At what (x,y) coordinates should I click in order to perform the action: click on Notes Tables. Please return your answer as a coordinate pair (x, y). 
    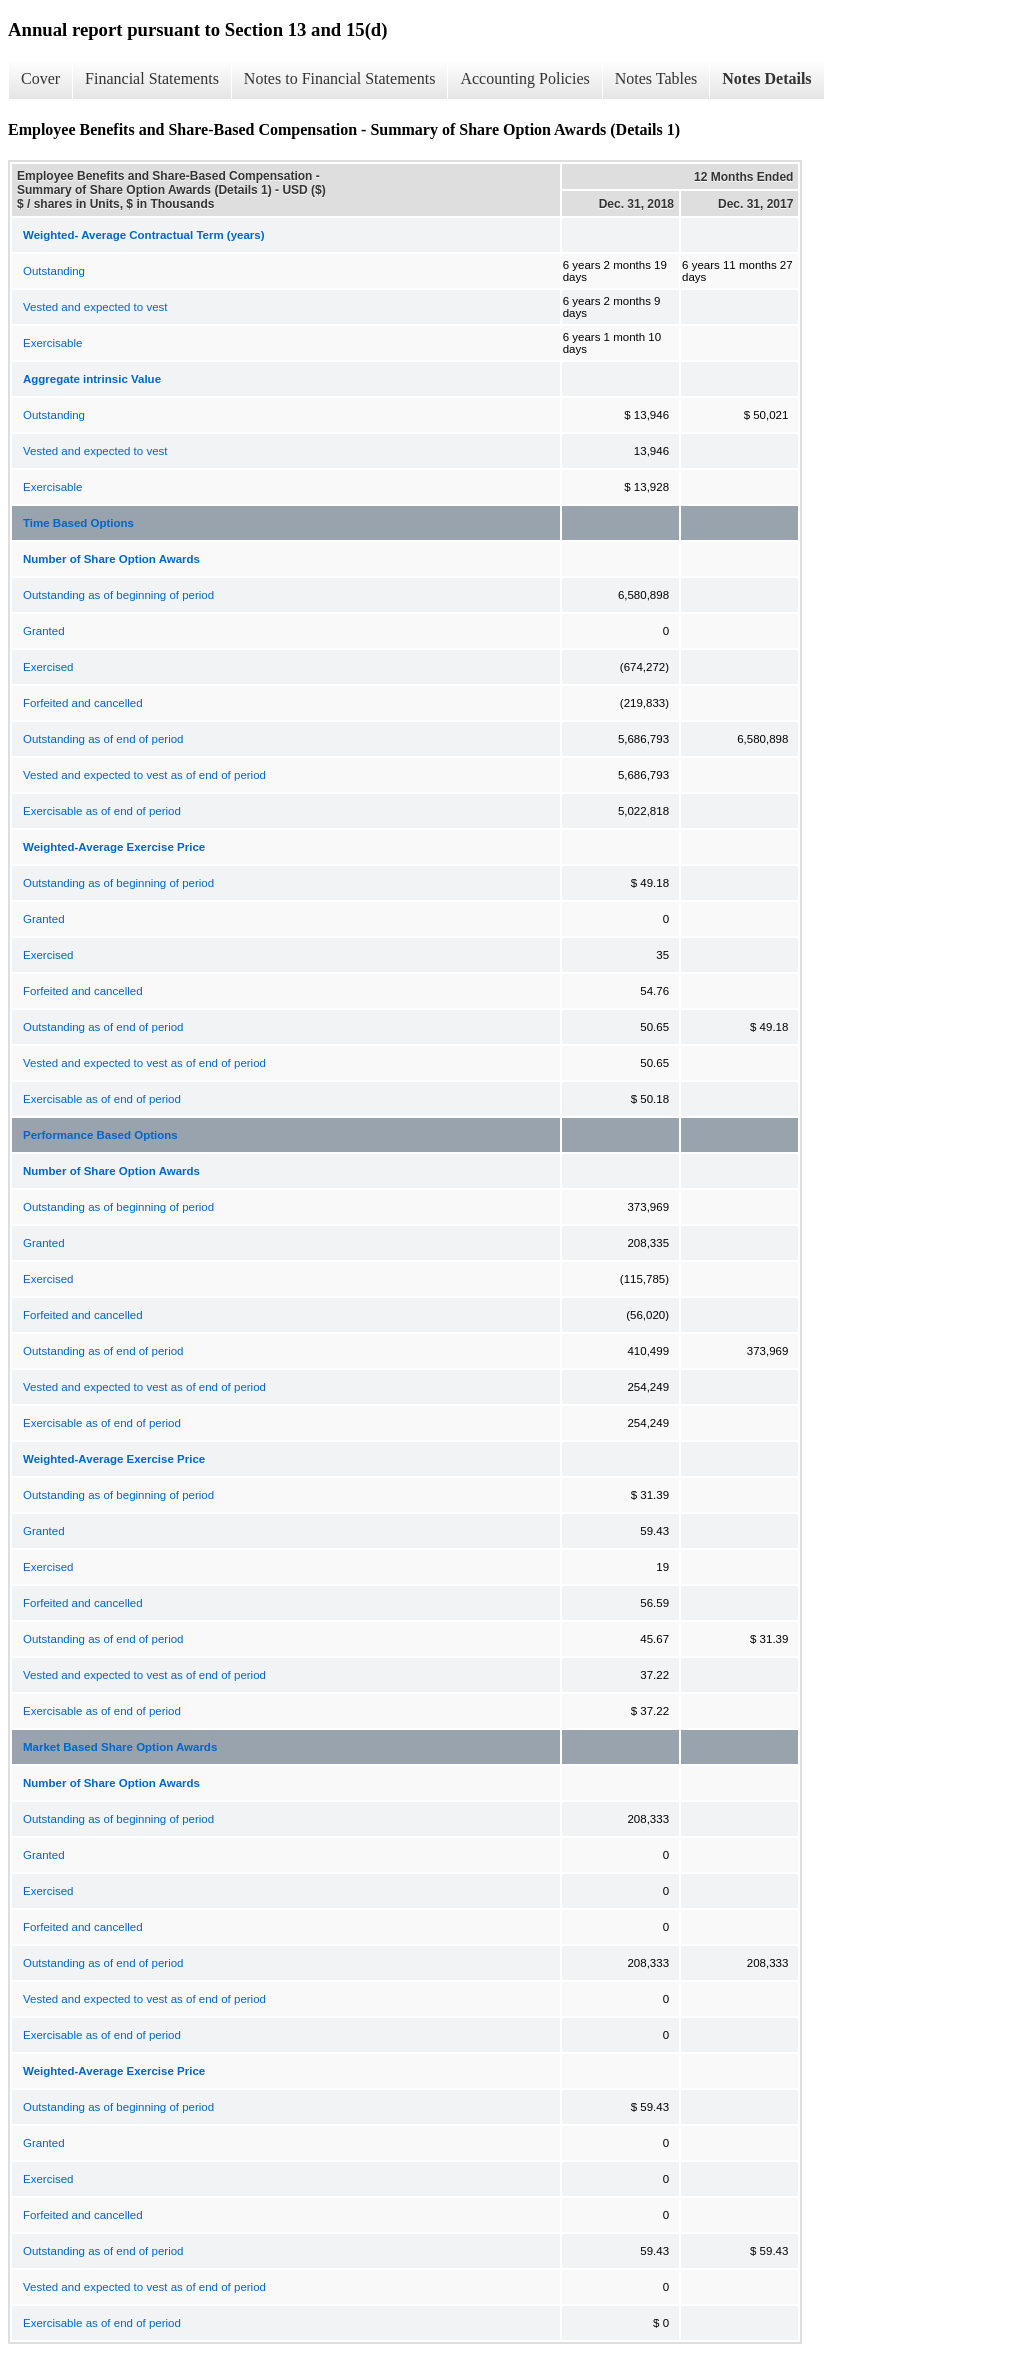
    Looking at the image, I should click on (656, 78).